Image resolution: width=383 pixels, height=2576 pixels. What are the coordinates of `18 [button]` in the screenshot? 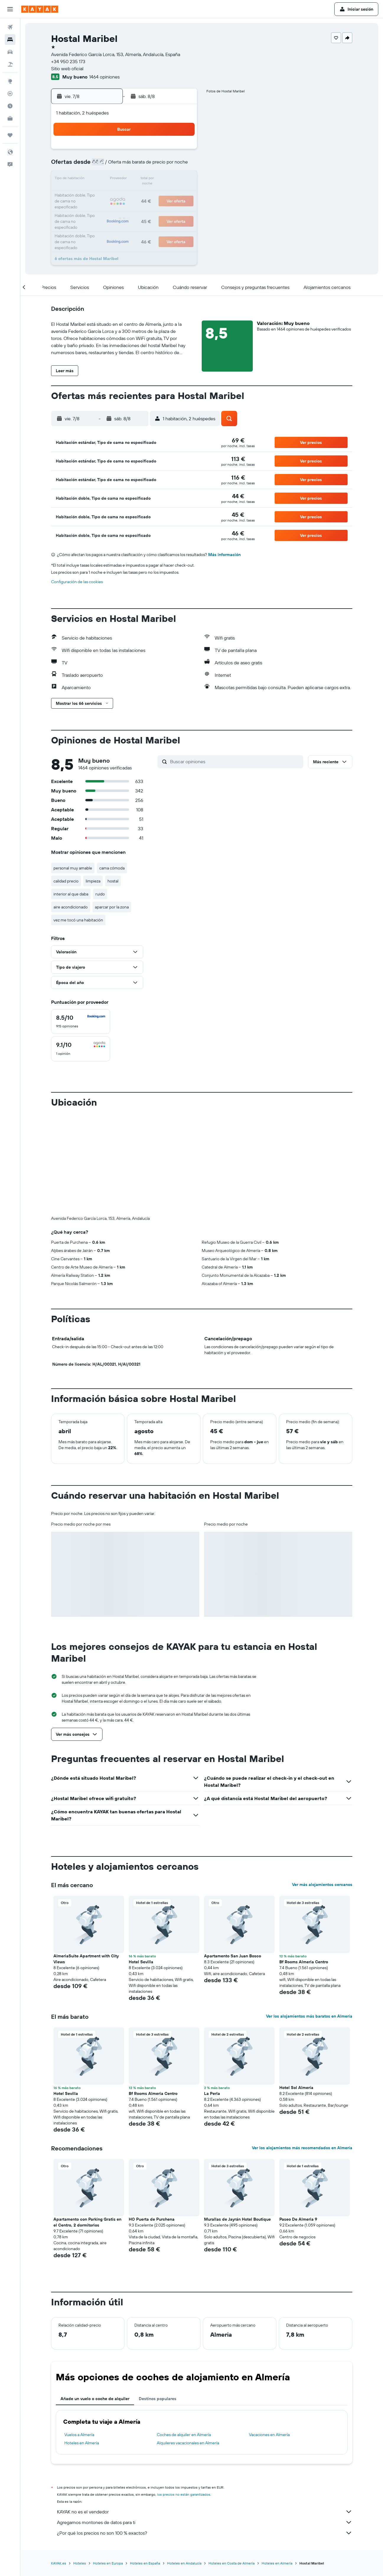 It's located at (111, 194).